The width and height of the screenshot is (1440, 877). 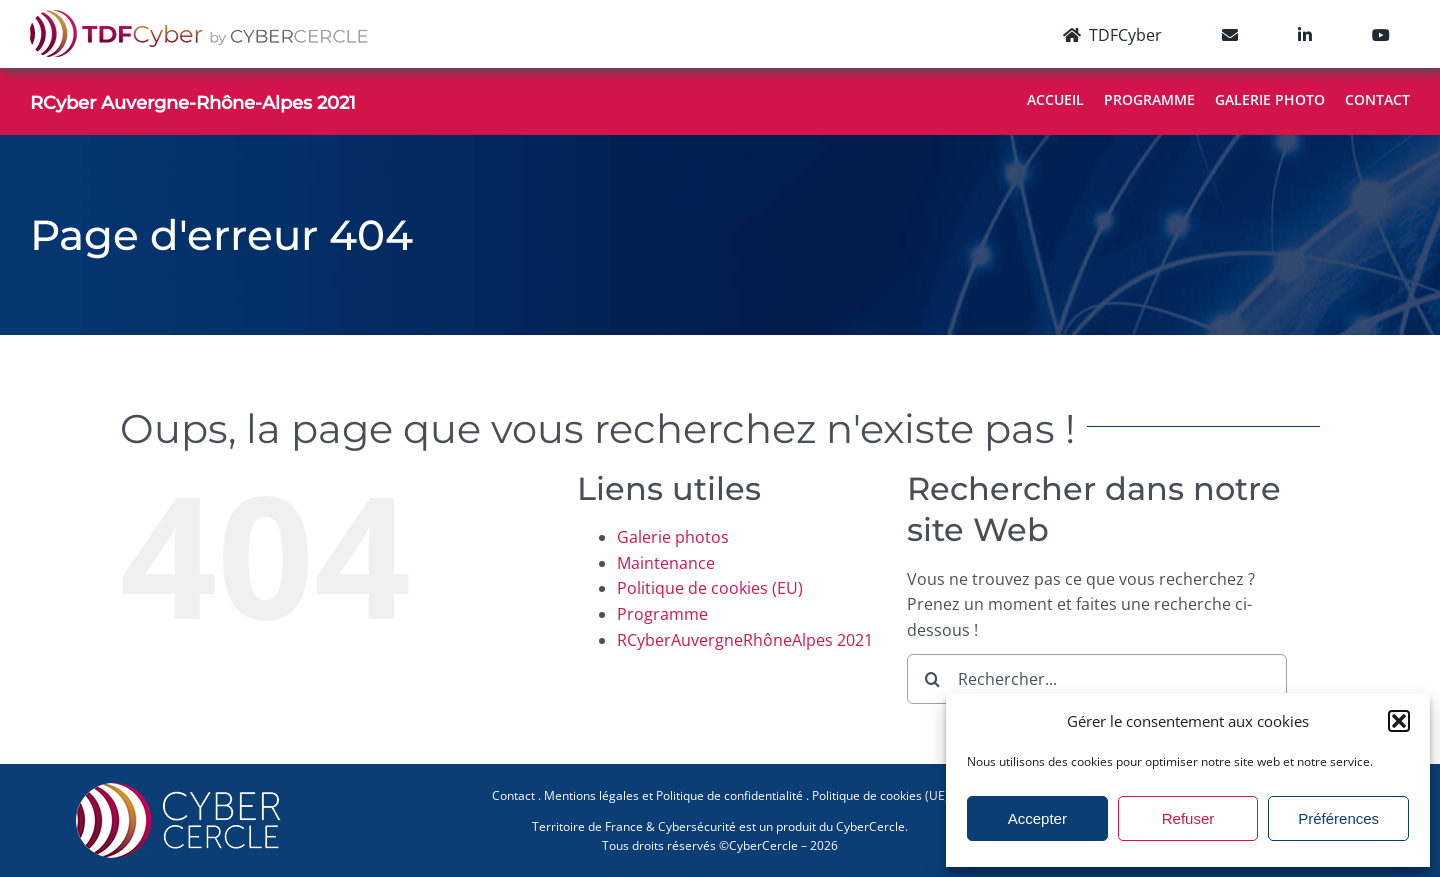 What do you see at coordinates (673, 795) in the screenshot?
I see `Mentions légales et Politique de confidentialité` at bounding box center [673, 795].